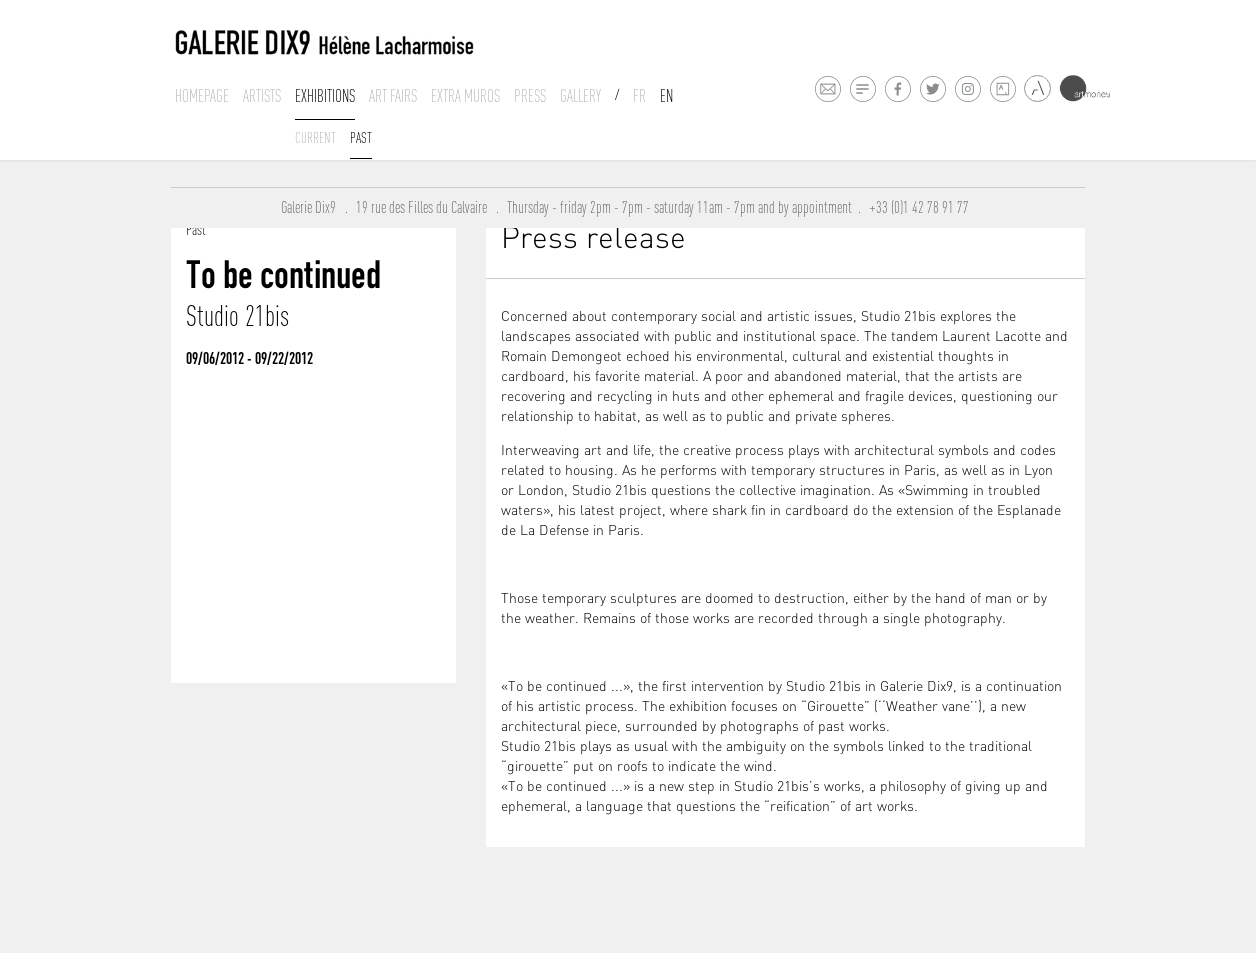  What do you see at coordinates (315, 137) in the screenshot?
I see `Current` at bounding box center [315, 137].